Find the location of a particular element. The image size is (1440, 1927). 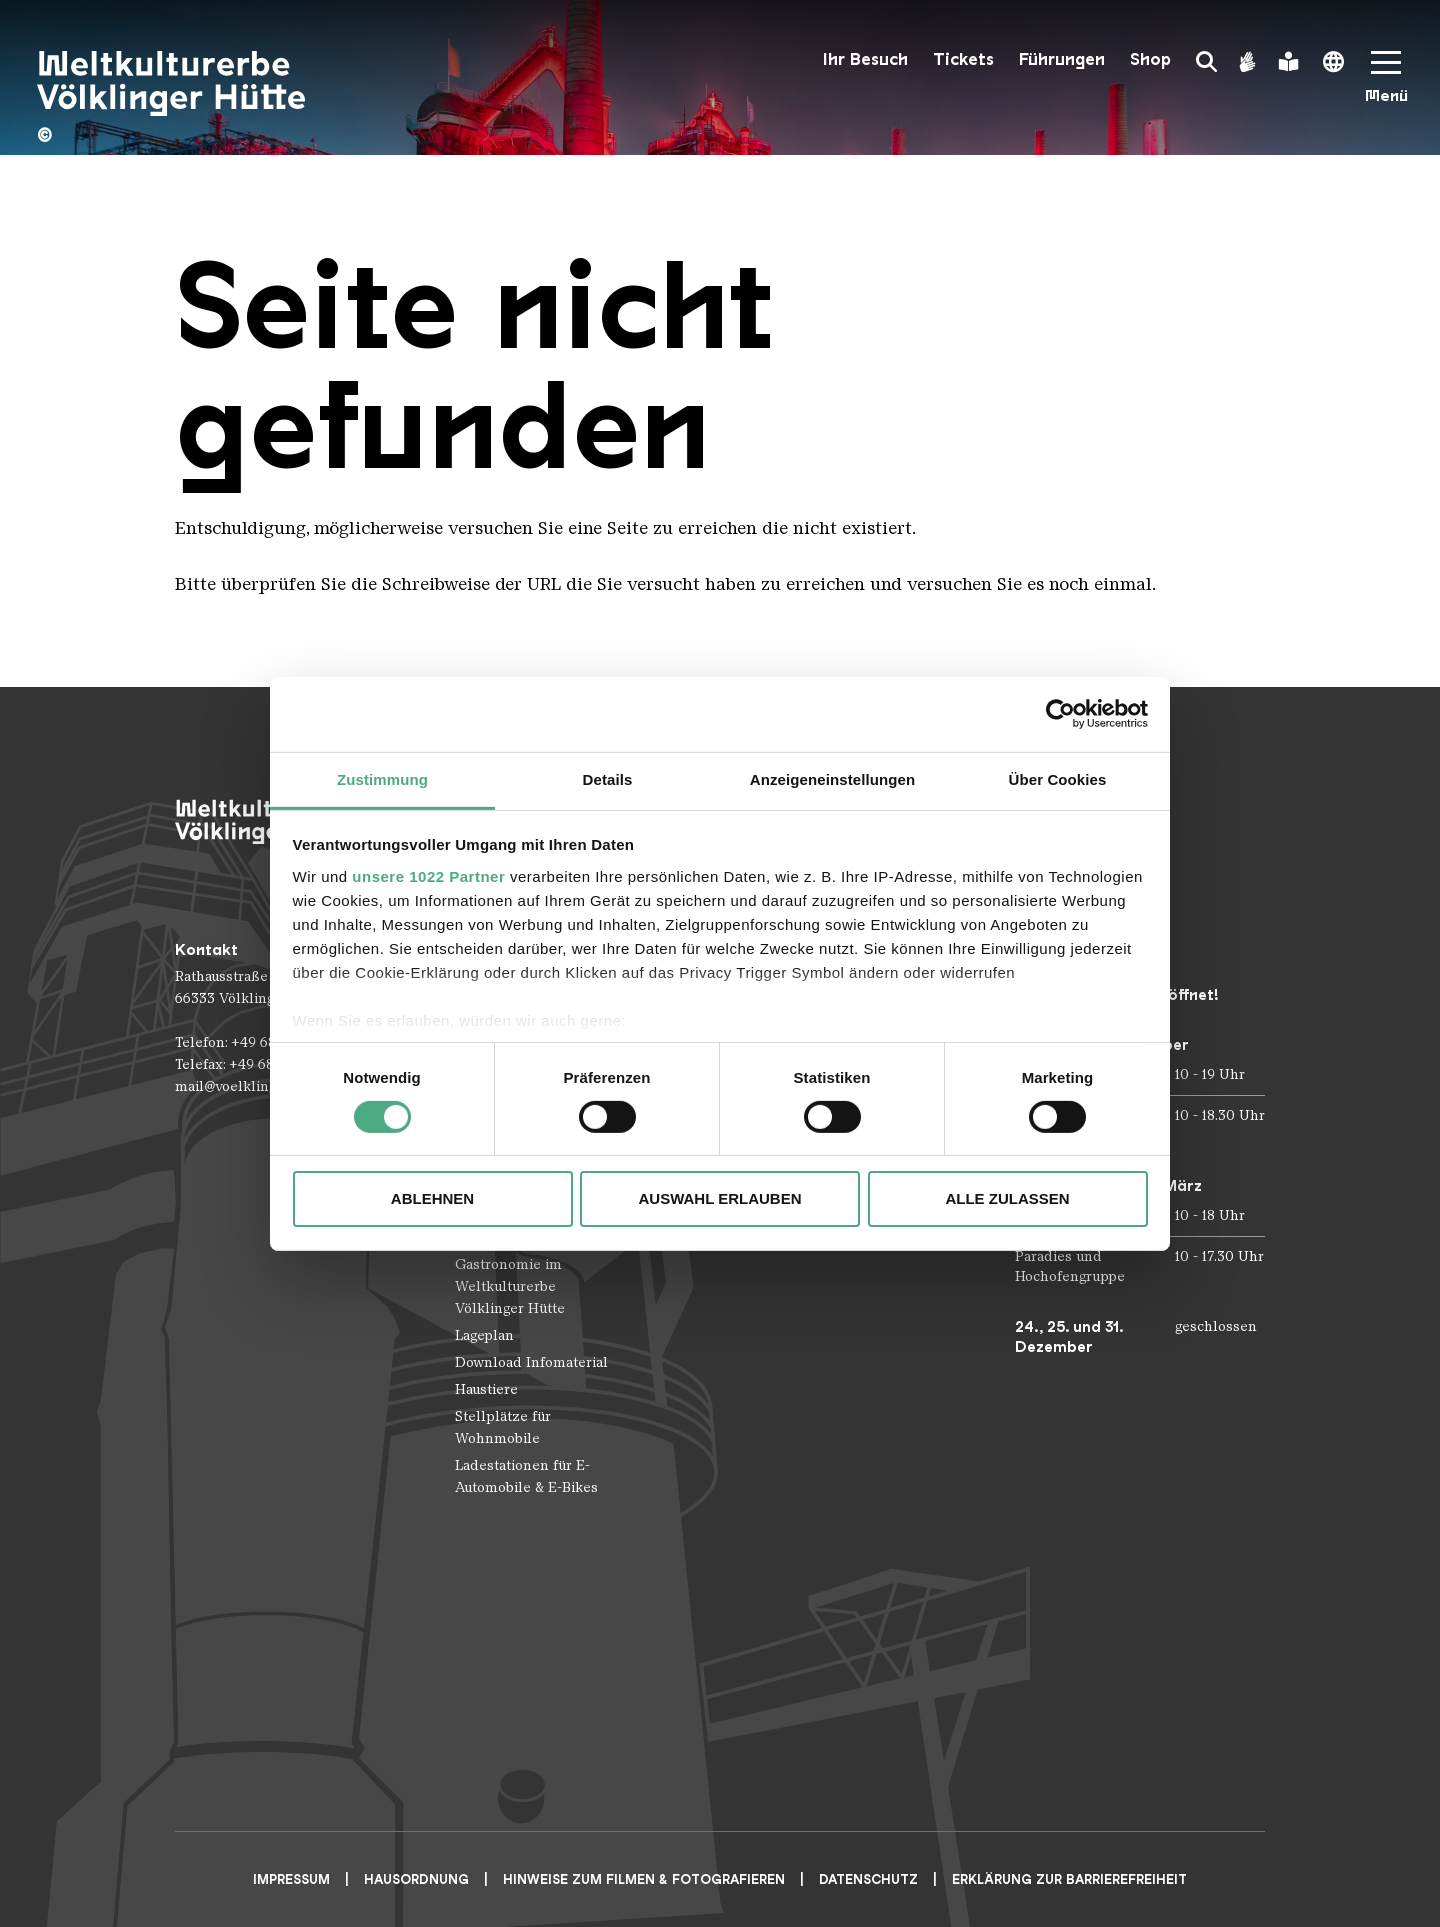

Hausordnung is located at coordinates (416, 1879).